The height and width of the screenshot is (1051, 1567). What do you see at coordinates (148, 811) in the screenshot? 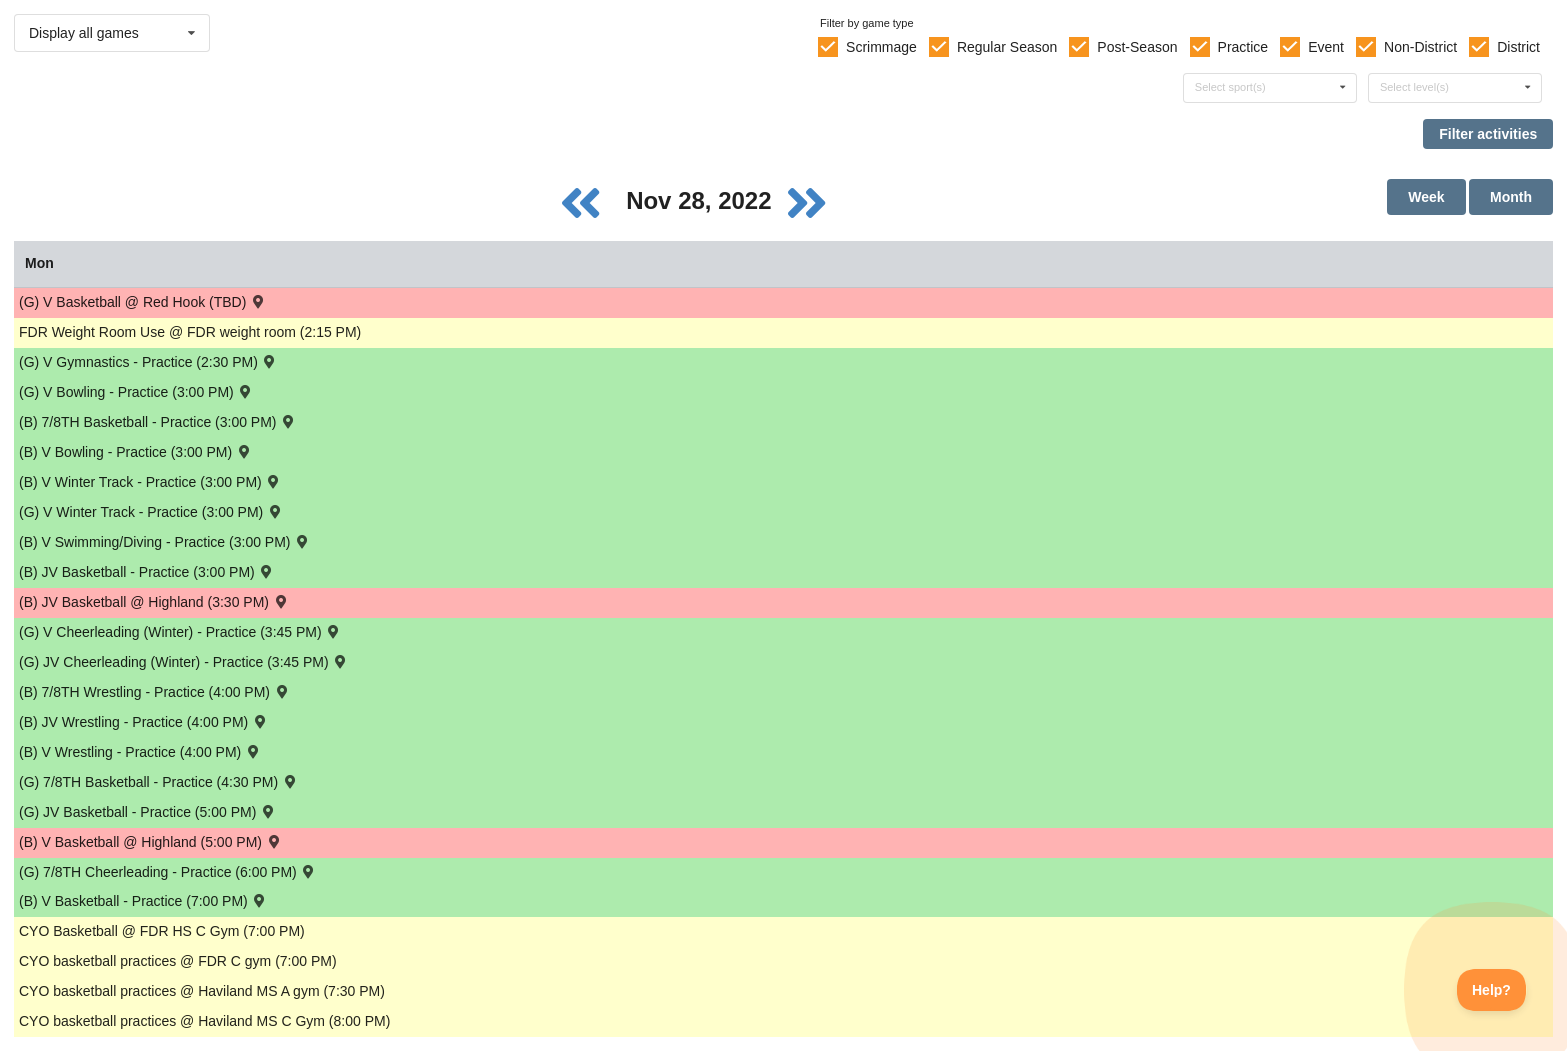
I see `(G) JV Basketball - Practice (5:00 PM) [Activity (G) JV Basketball - Practice (5:00 PM), id: 1811781]` at bounding box center [148, 811].